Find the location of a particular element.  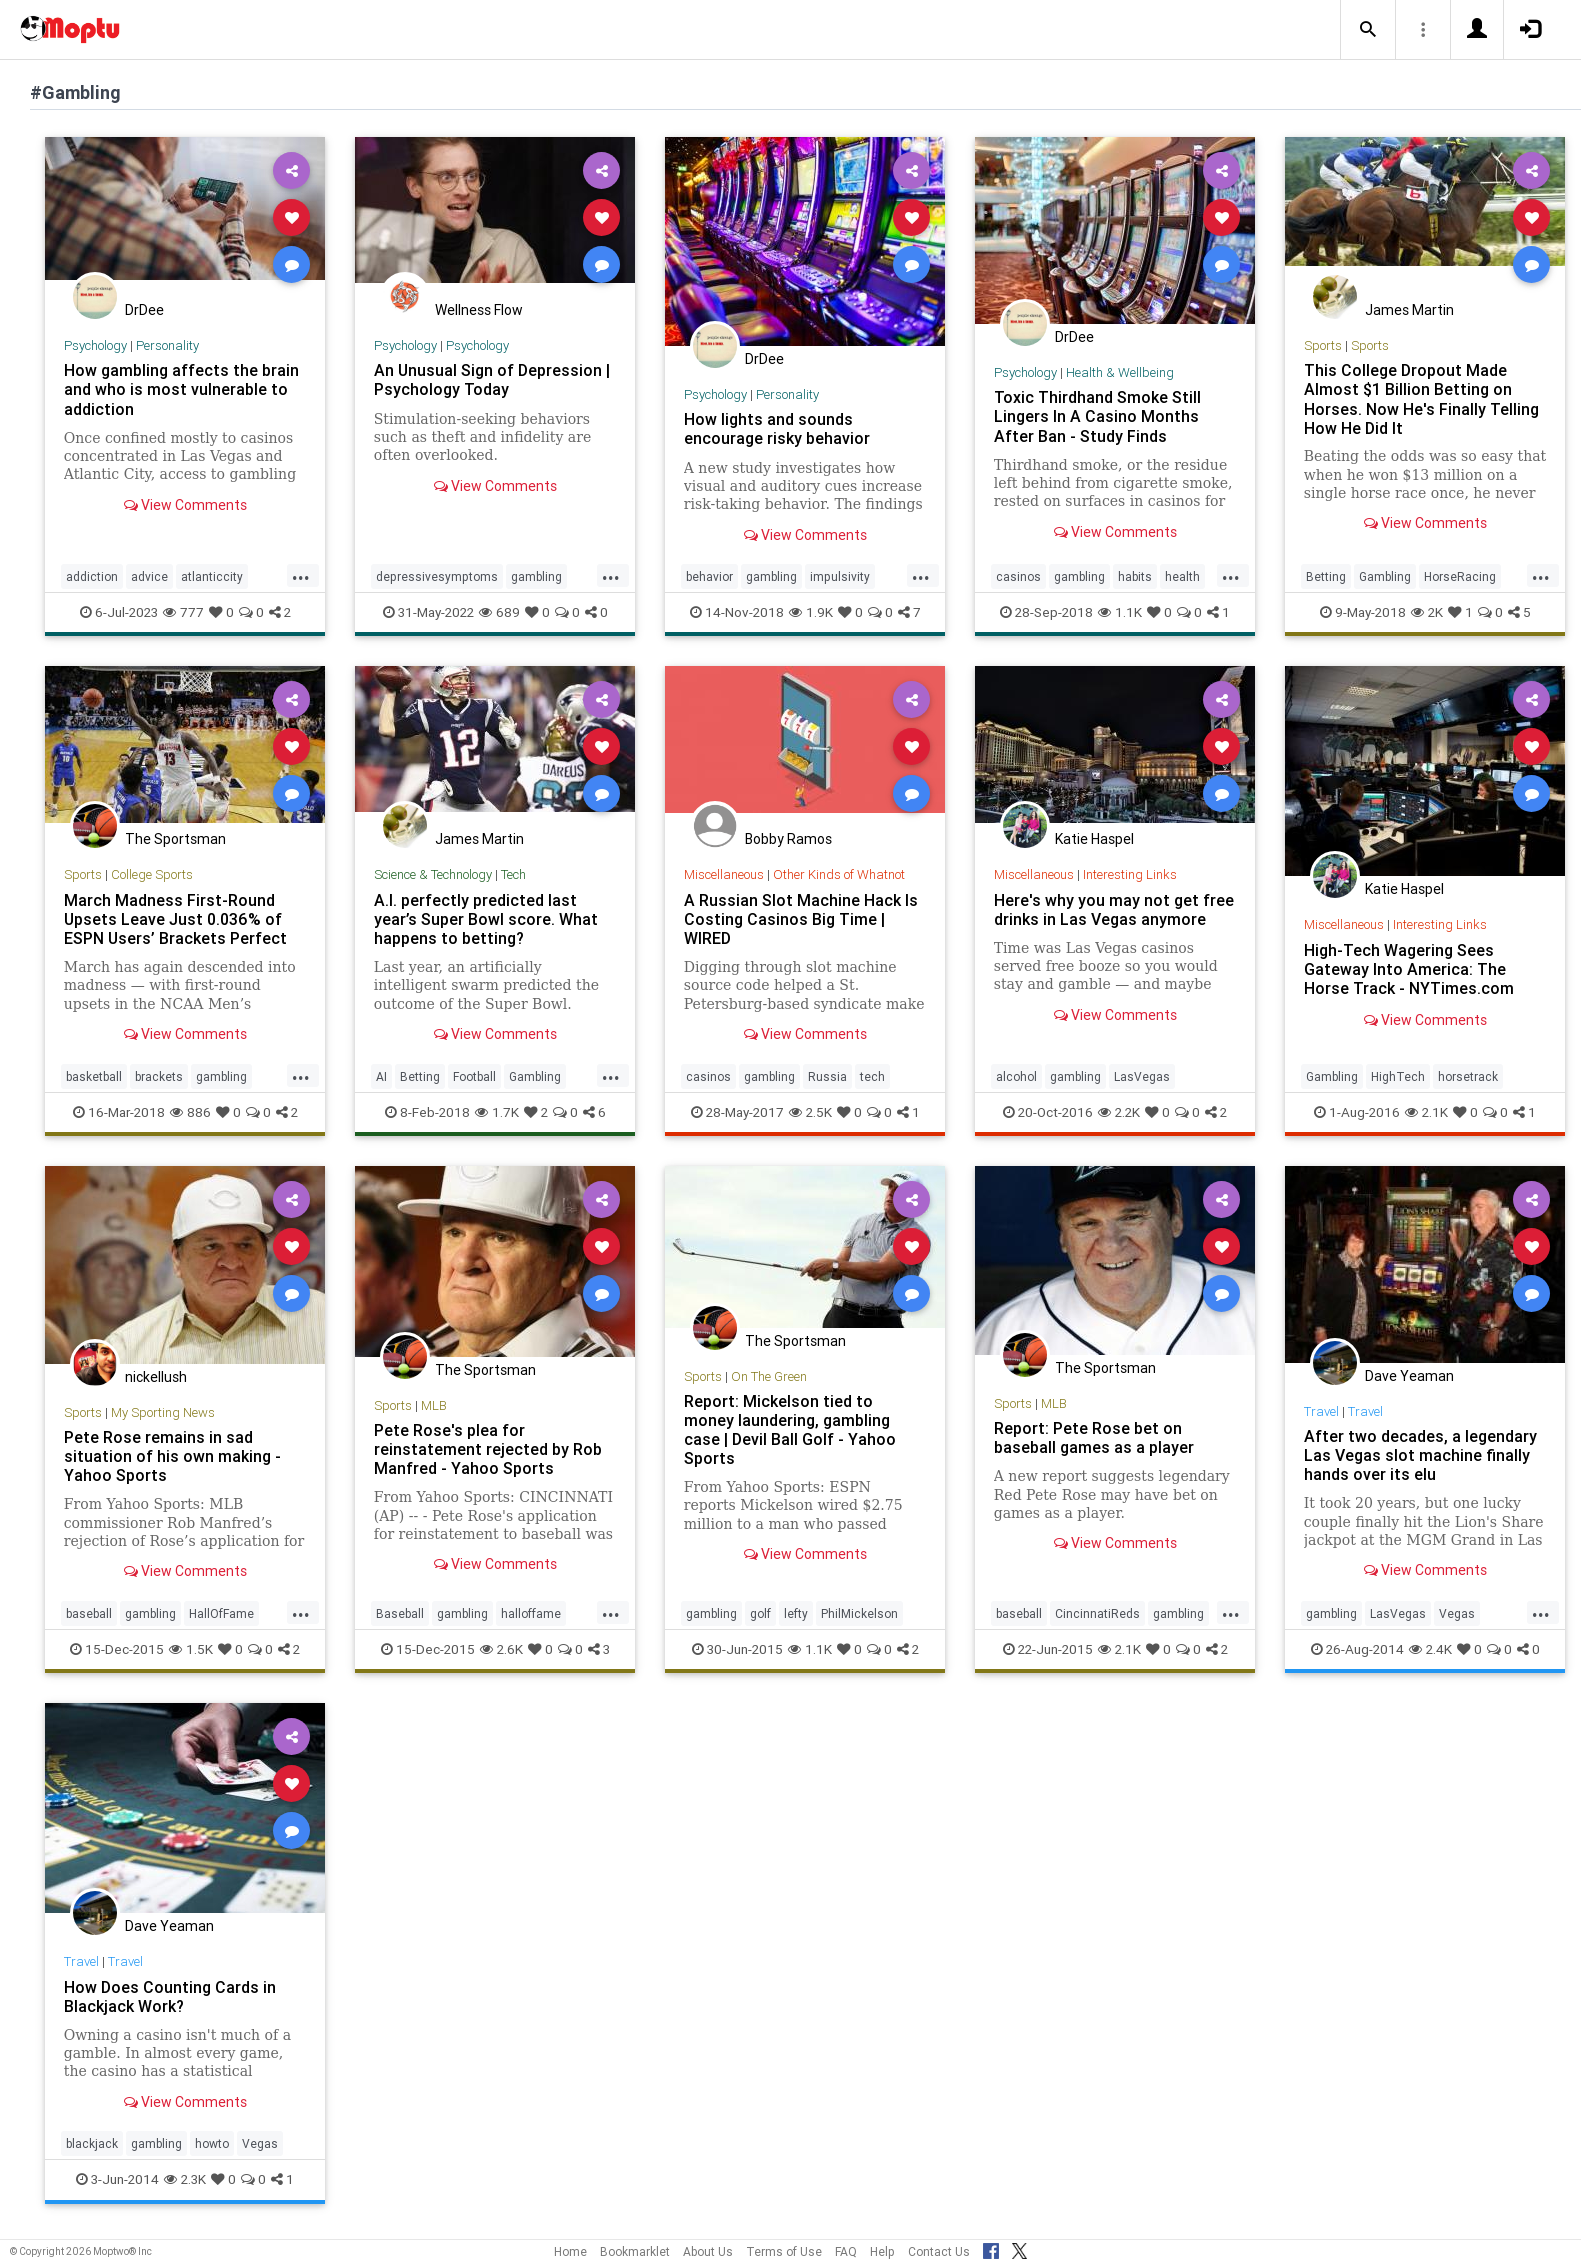

Pete Rose's plea for reinstatement rejected by Rob Manfred - Yahoo Sports is located at coordinates (488, 1449).